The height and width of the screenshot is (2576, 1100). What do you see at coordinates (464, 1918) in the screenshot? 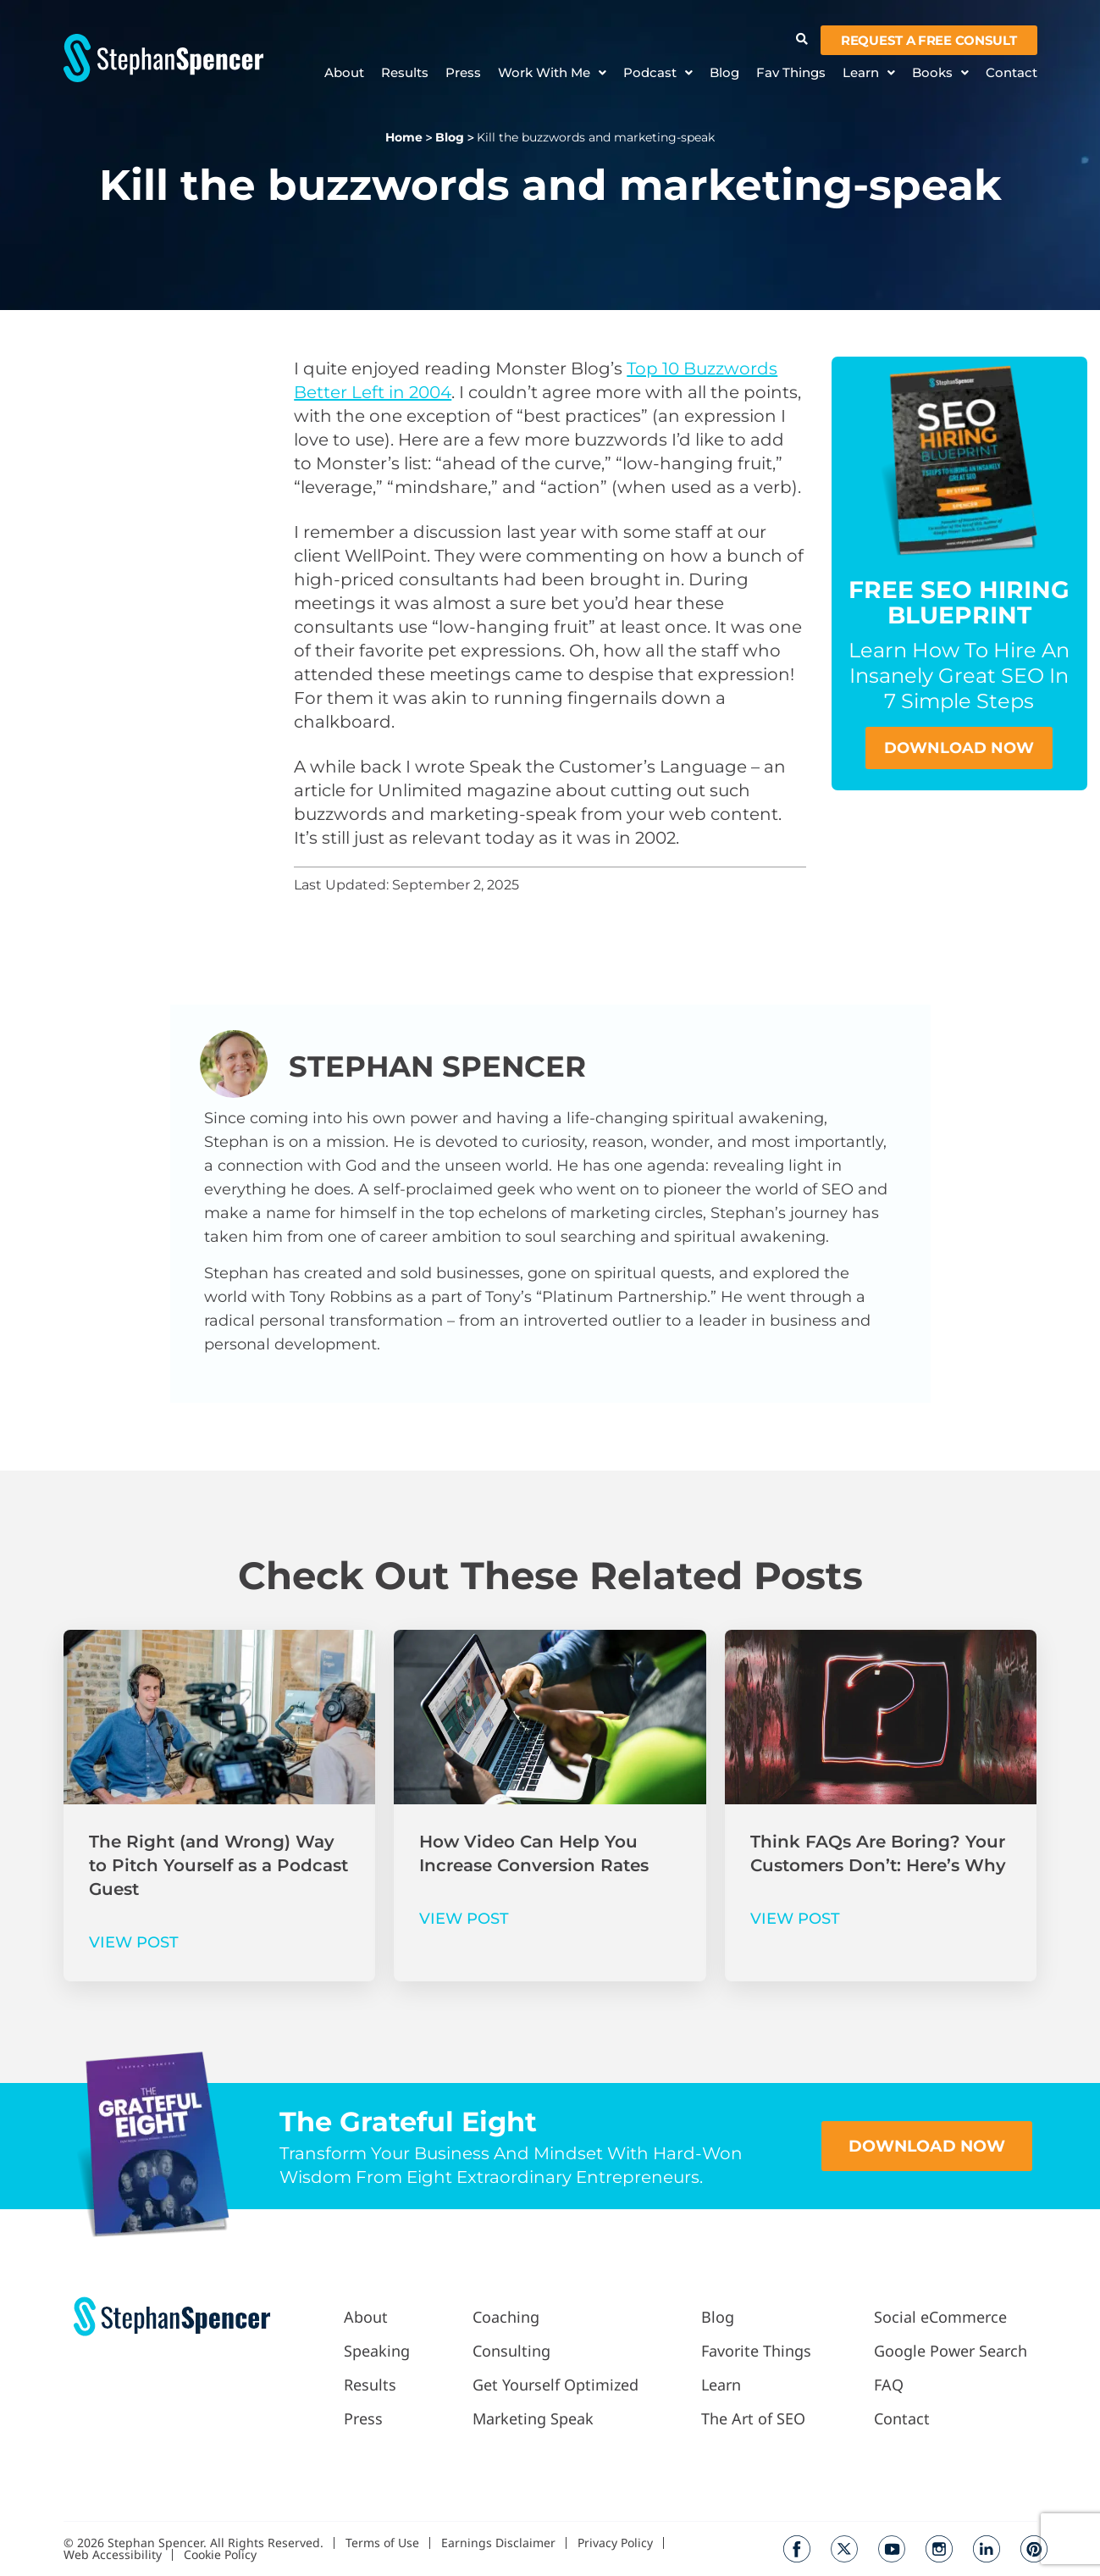
I see `VIEW POST [Read more about How Video Can Help You Increase Conversion Rates]` at bounding box center [464, 1918].